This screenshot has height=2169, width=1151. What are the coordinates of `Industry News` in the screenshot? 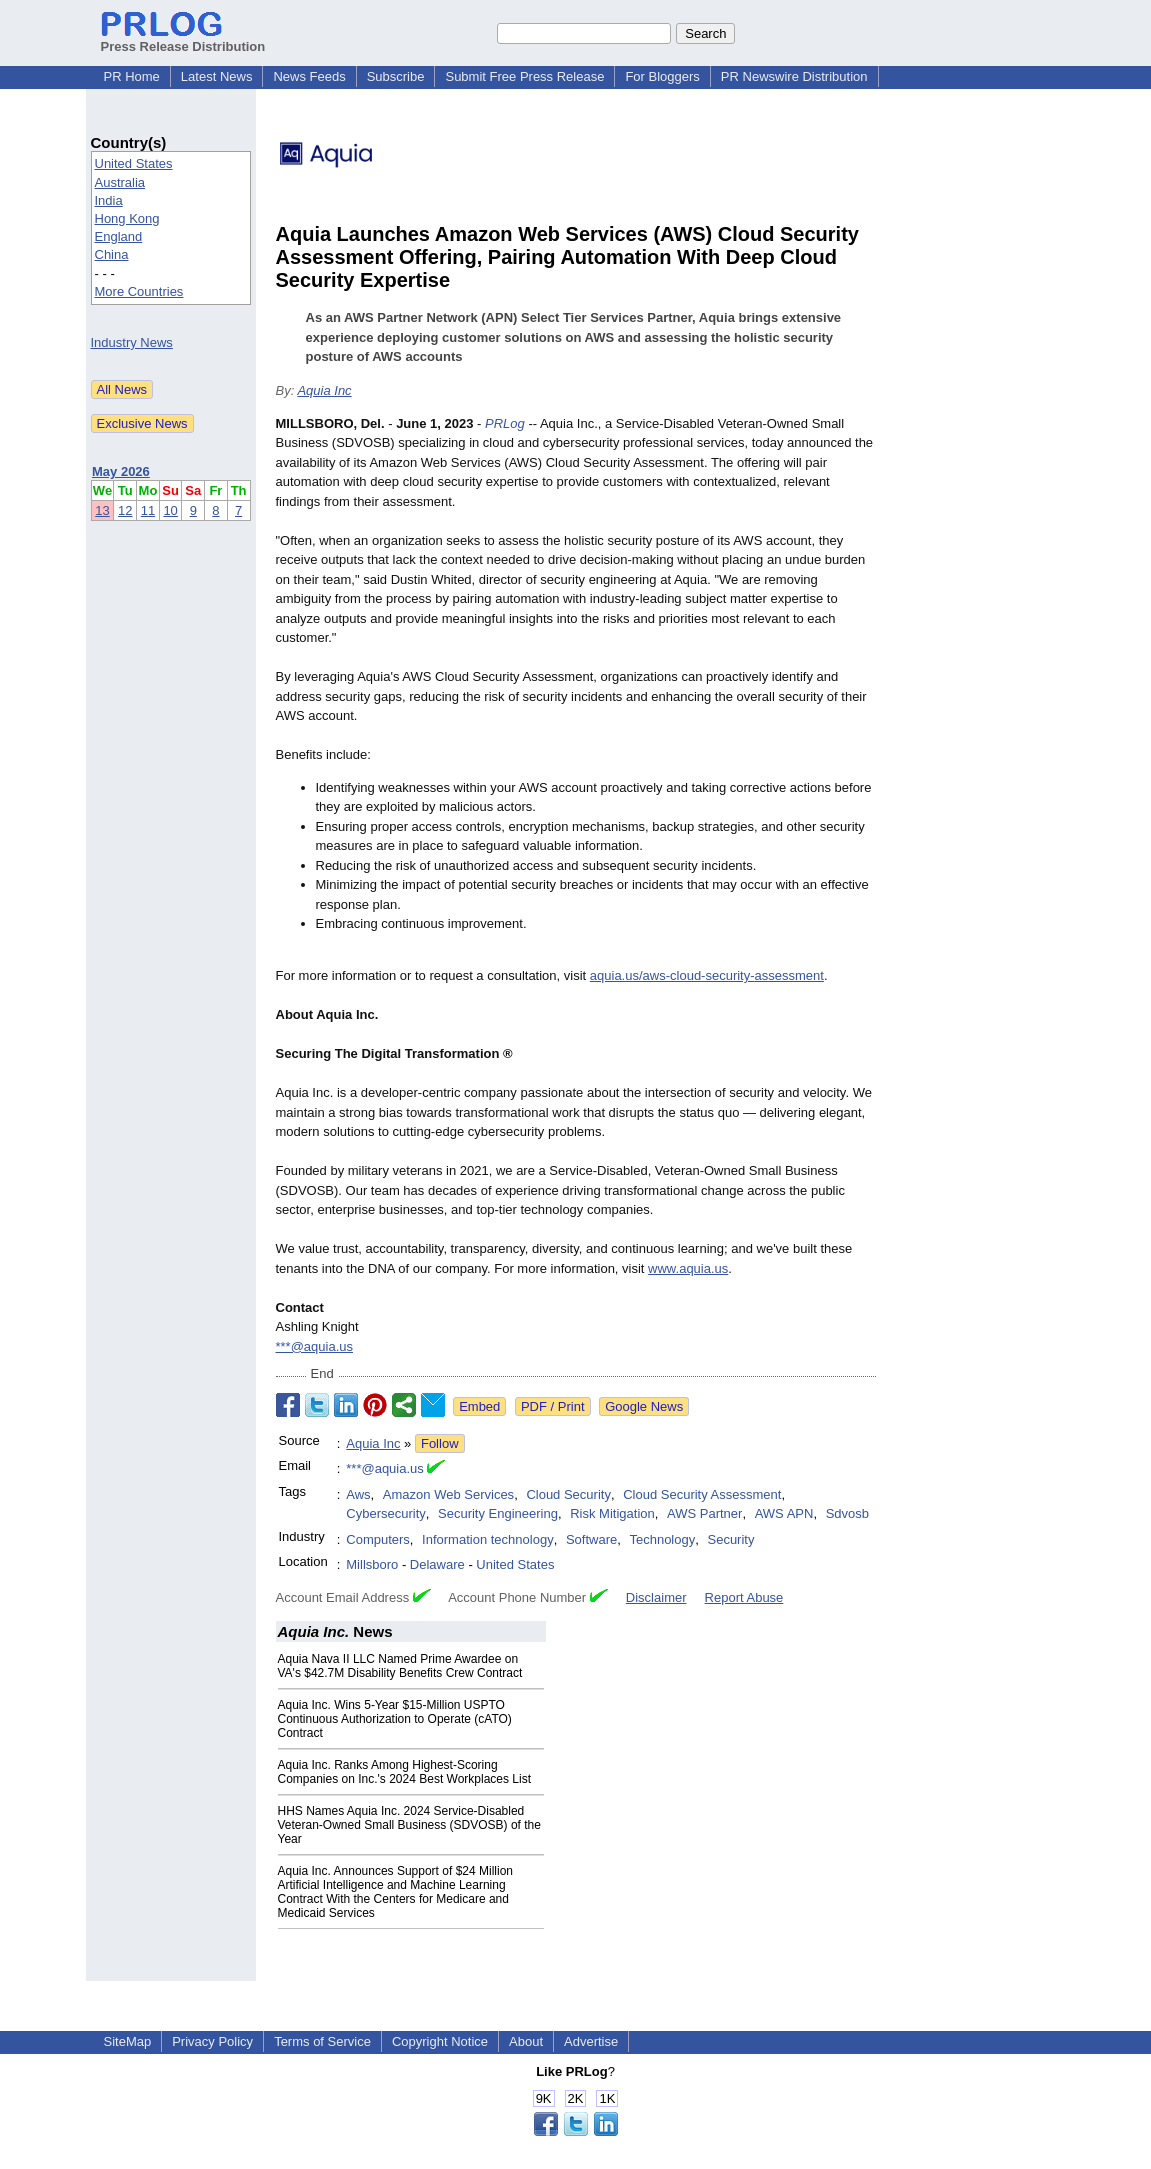 It's located at (132, 342).